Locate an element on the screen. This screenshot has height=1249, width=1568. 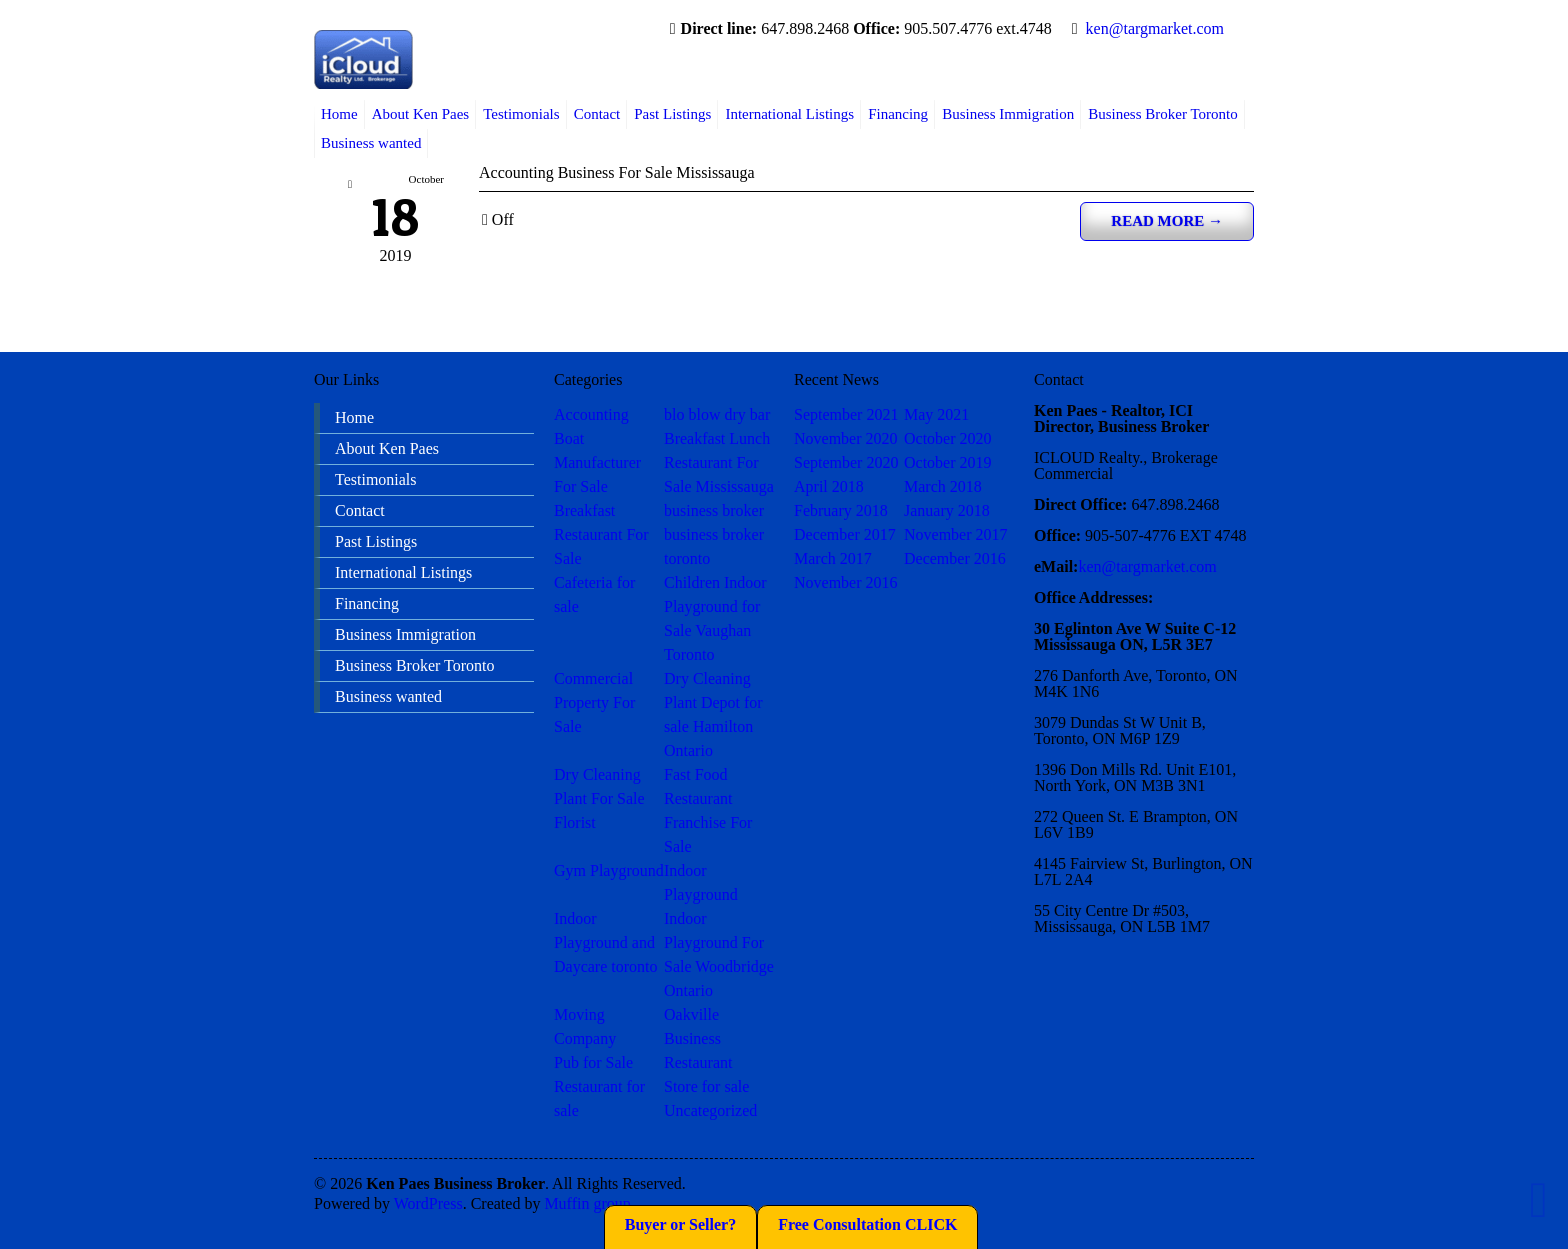
October 2019 is located at coordinates (948, 462).